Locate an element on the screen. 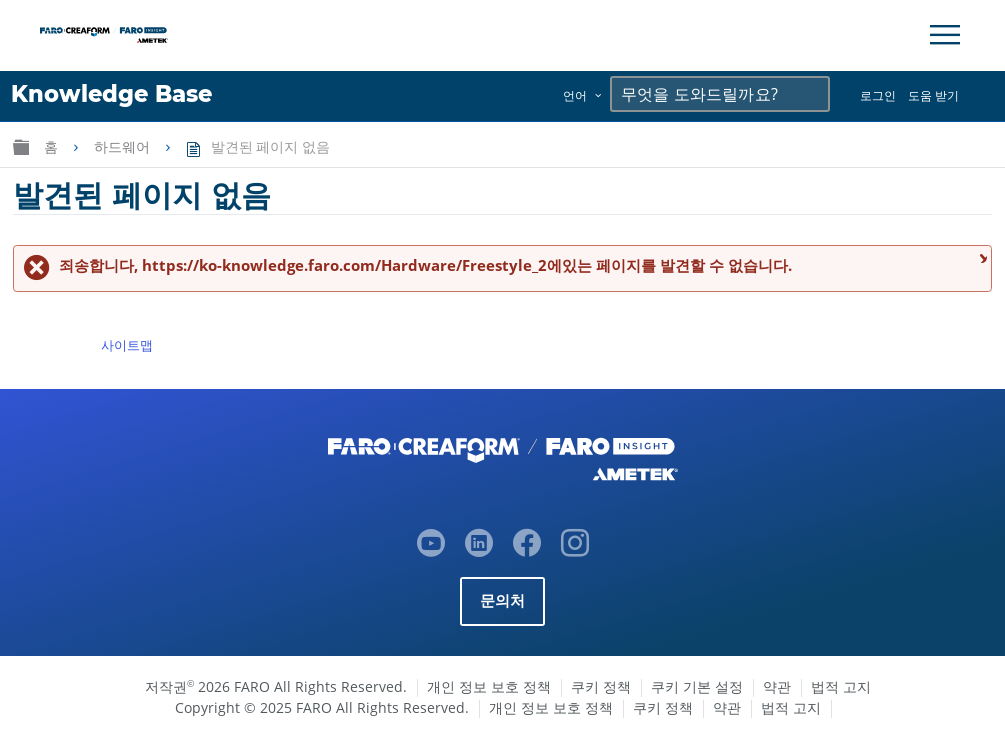 Image resolution: width=1005 pixels, height=738 pixels. Knowledge Base is located at coordinates (111, 94).